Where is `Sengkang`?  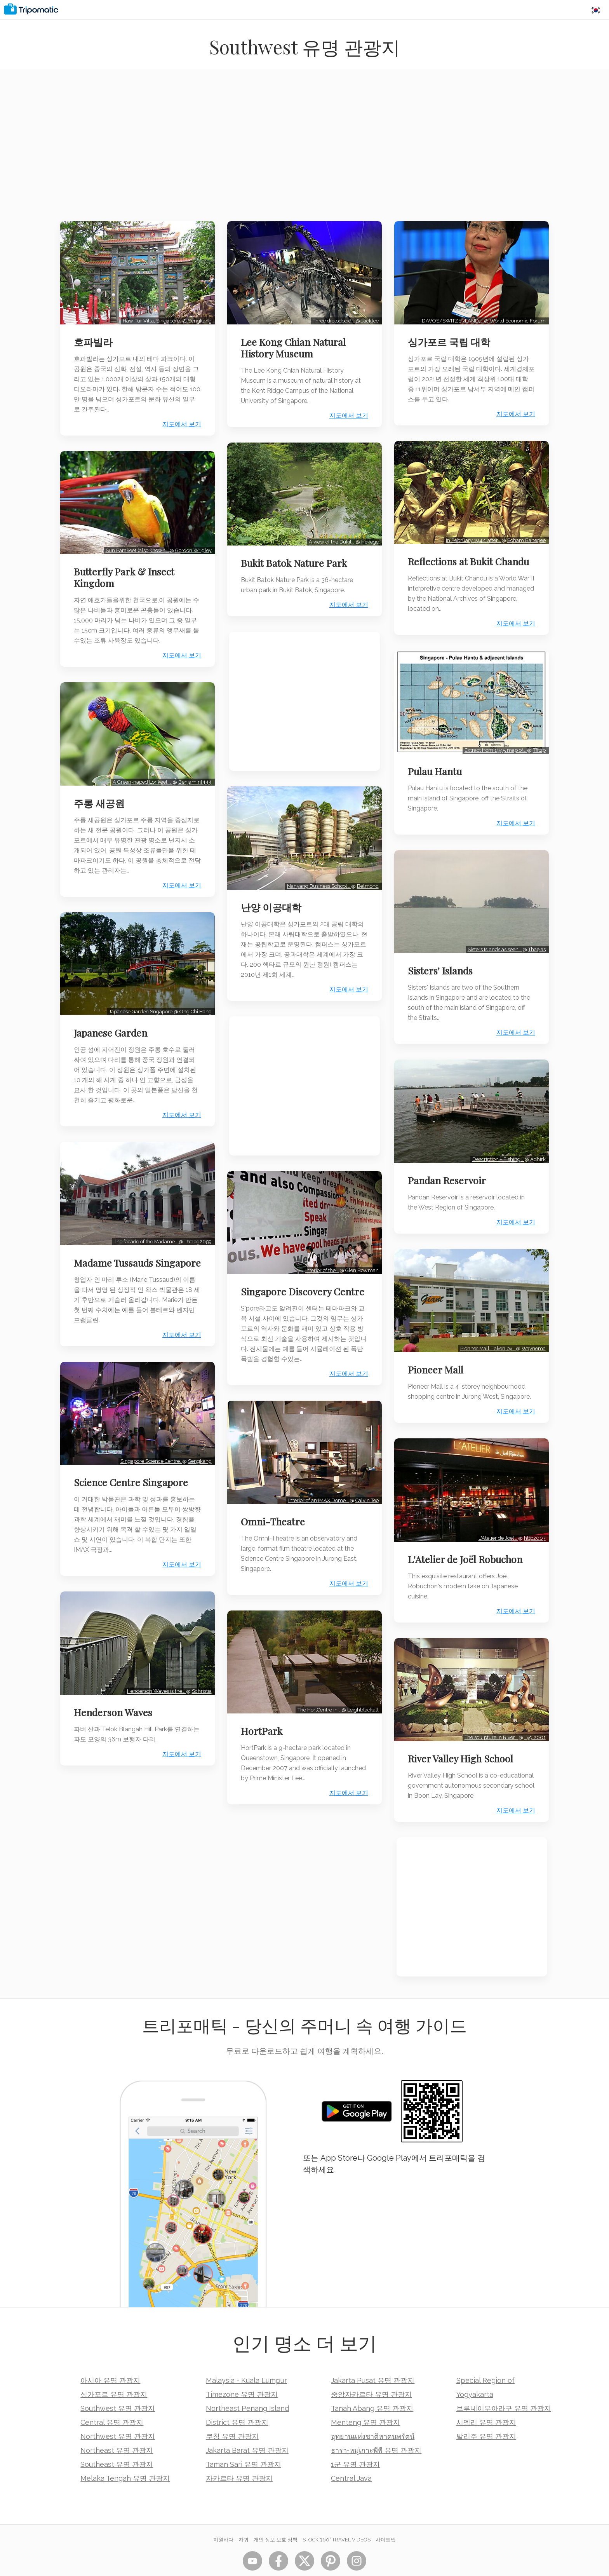 Sengkang is located at coordinates (197, 318).